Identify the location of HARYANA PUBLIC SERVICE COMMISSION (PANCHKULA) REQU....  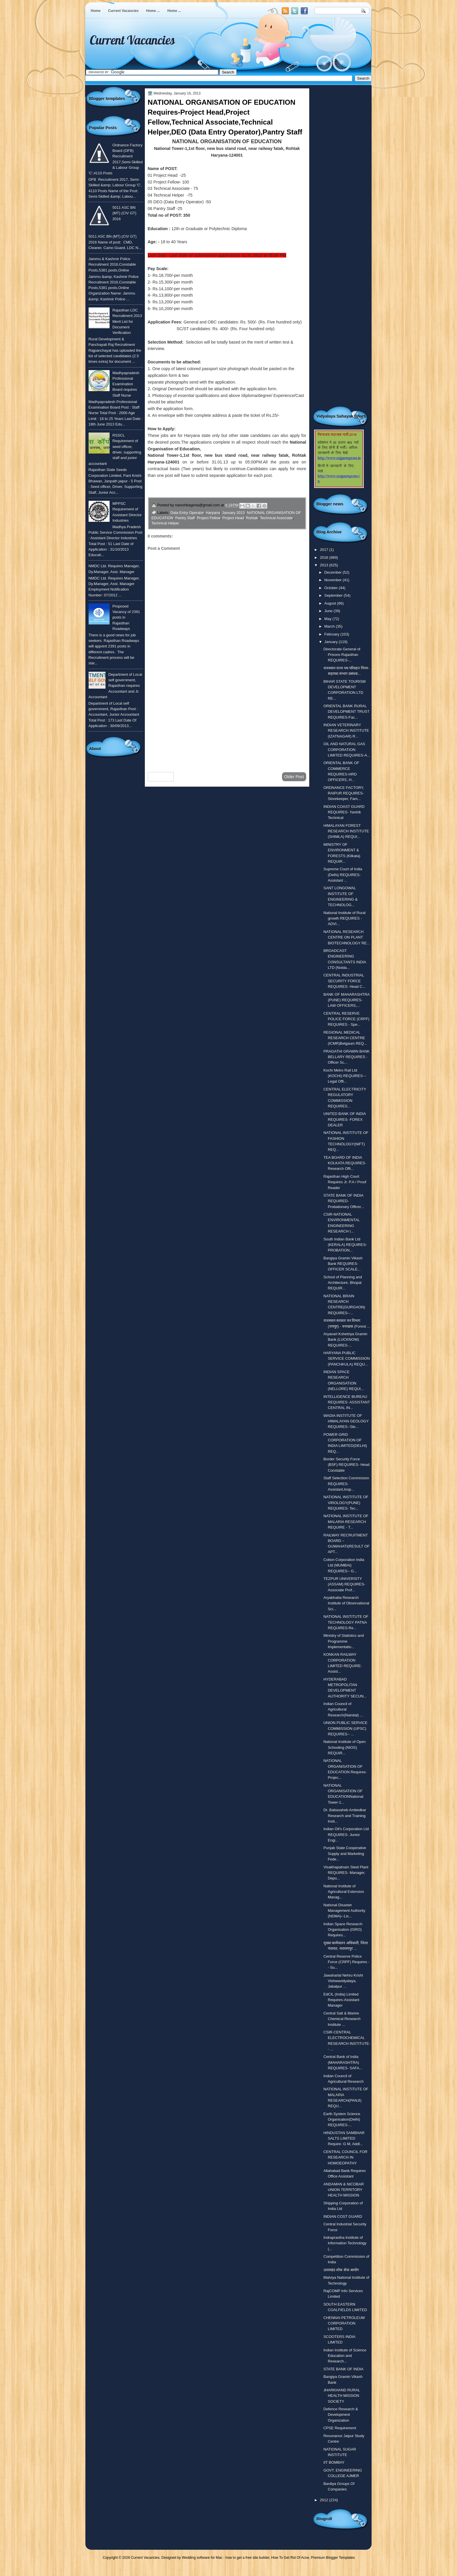
(347, 1358).